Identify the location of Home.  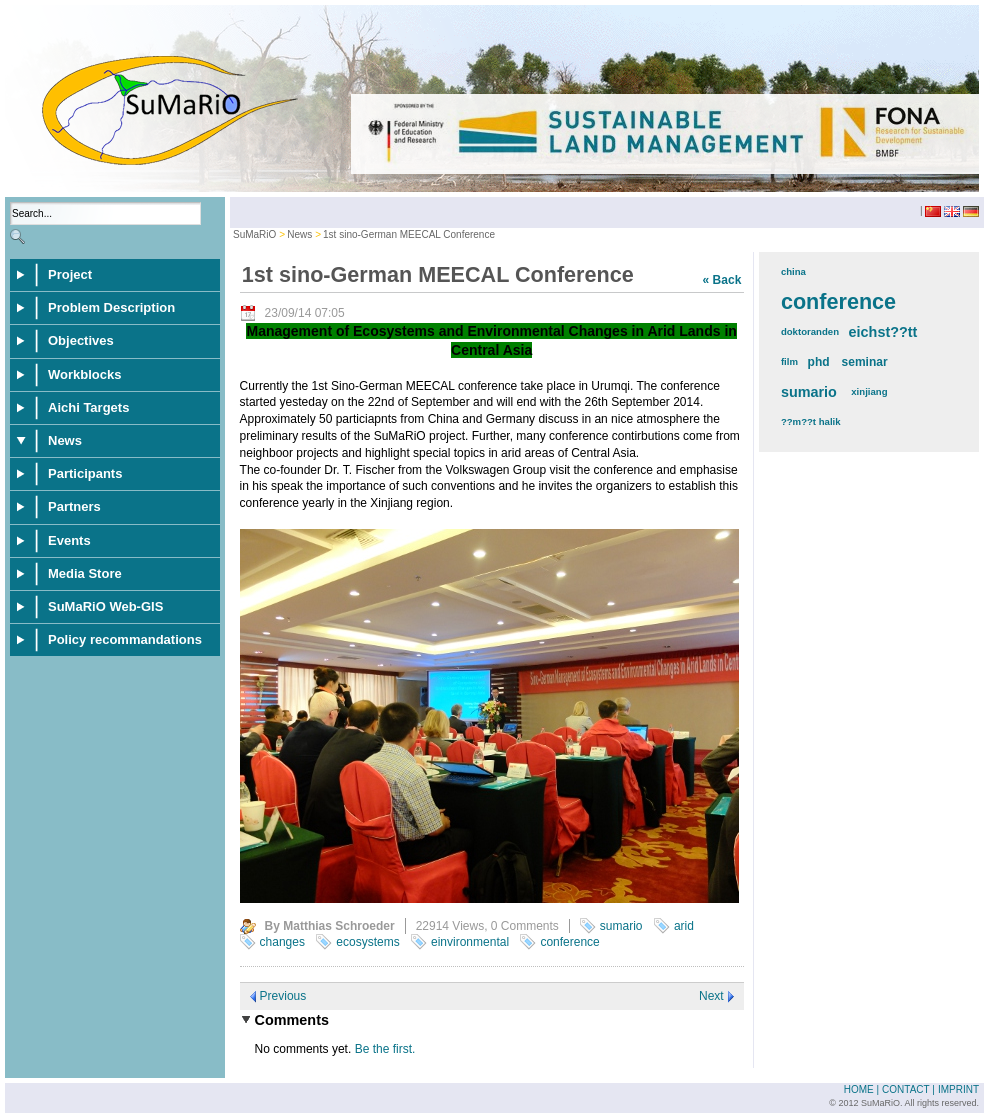
(859, 1089).